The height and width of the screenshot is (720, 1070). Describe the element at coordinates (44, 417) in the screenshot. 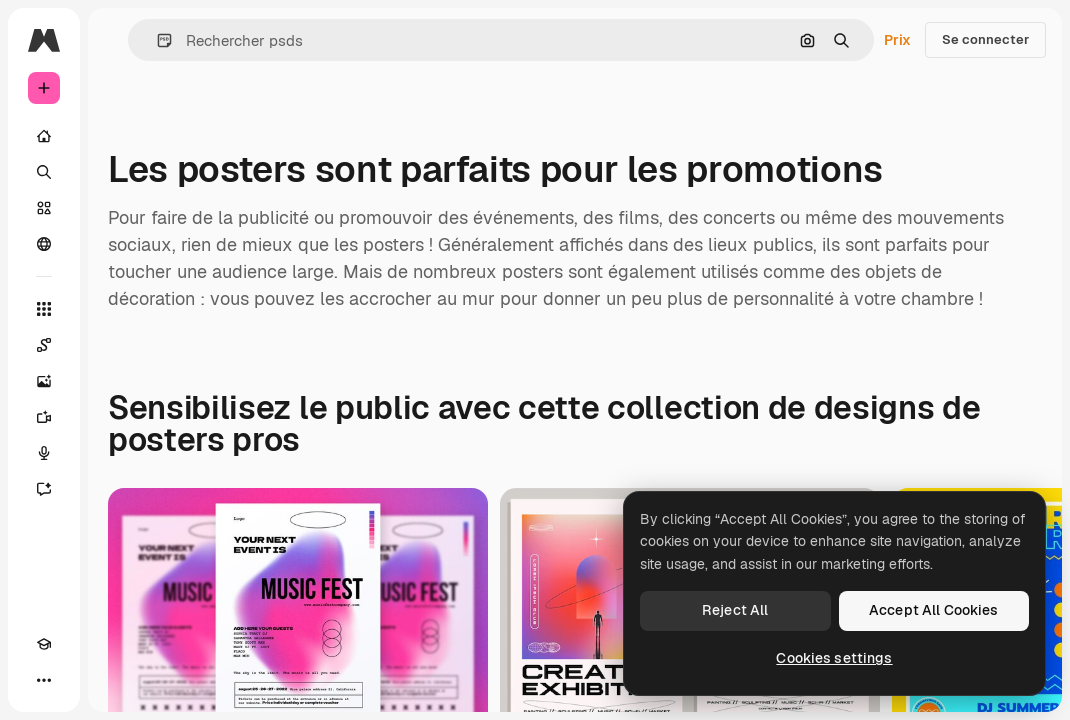

I see `[Générateur de vidéos]` at that location.